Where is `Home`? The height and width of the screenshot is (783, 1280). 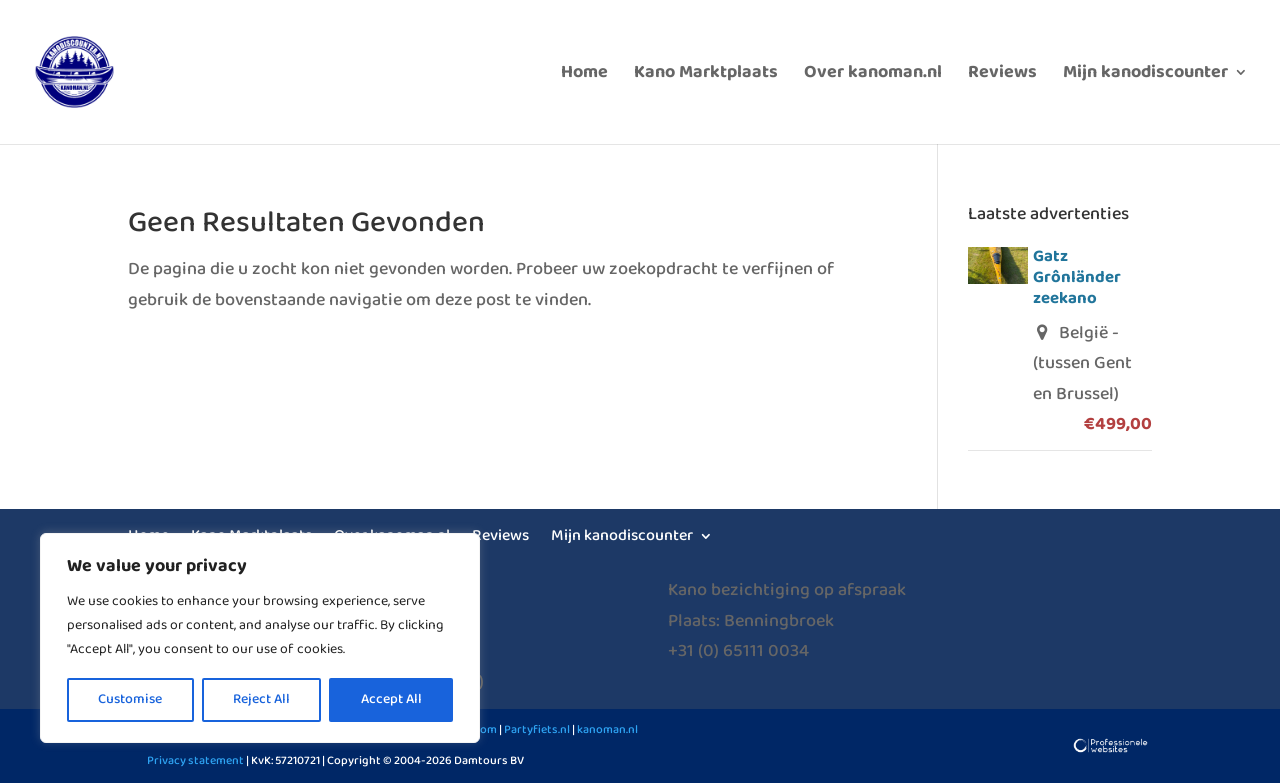 Home is located at coordinates (584, 76).